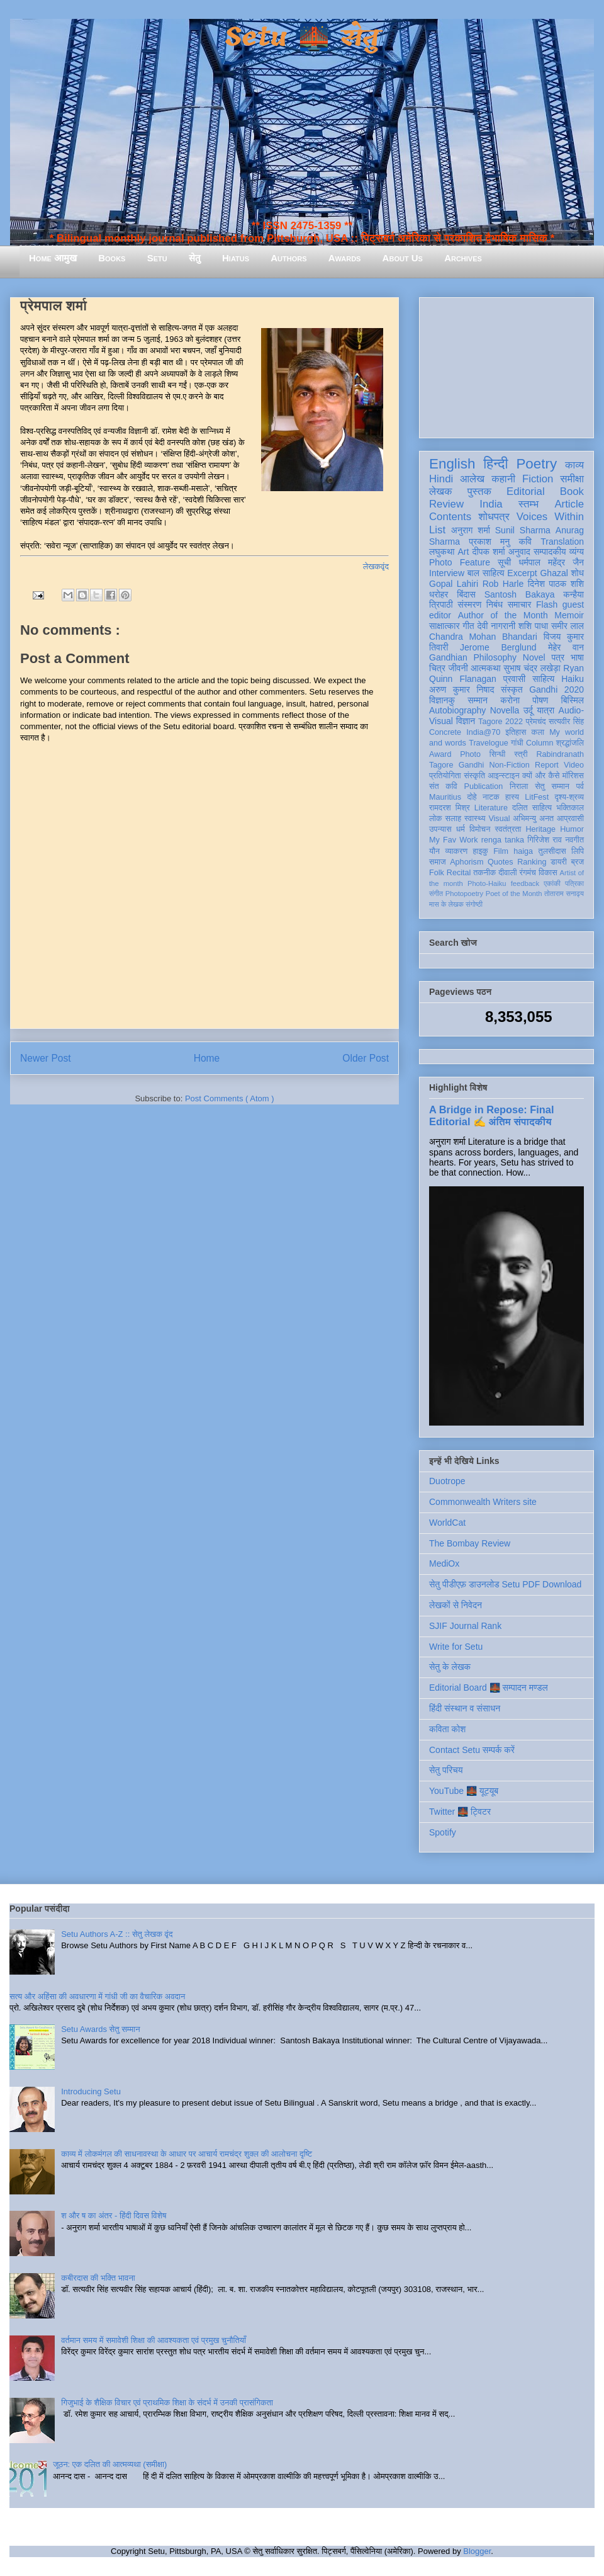  What do you see at coordinates (510, 700) in the screenshot?
I see `करोना` at bounding box center [510, 700].